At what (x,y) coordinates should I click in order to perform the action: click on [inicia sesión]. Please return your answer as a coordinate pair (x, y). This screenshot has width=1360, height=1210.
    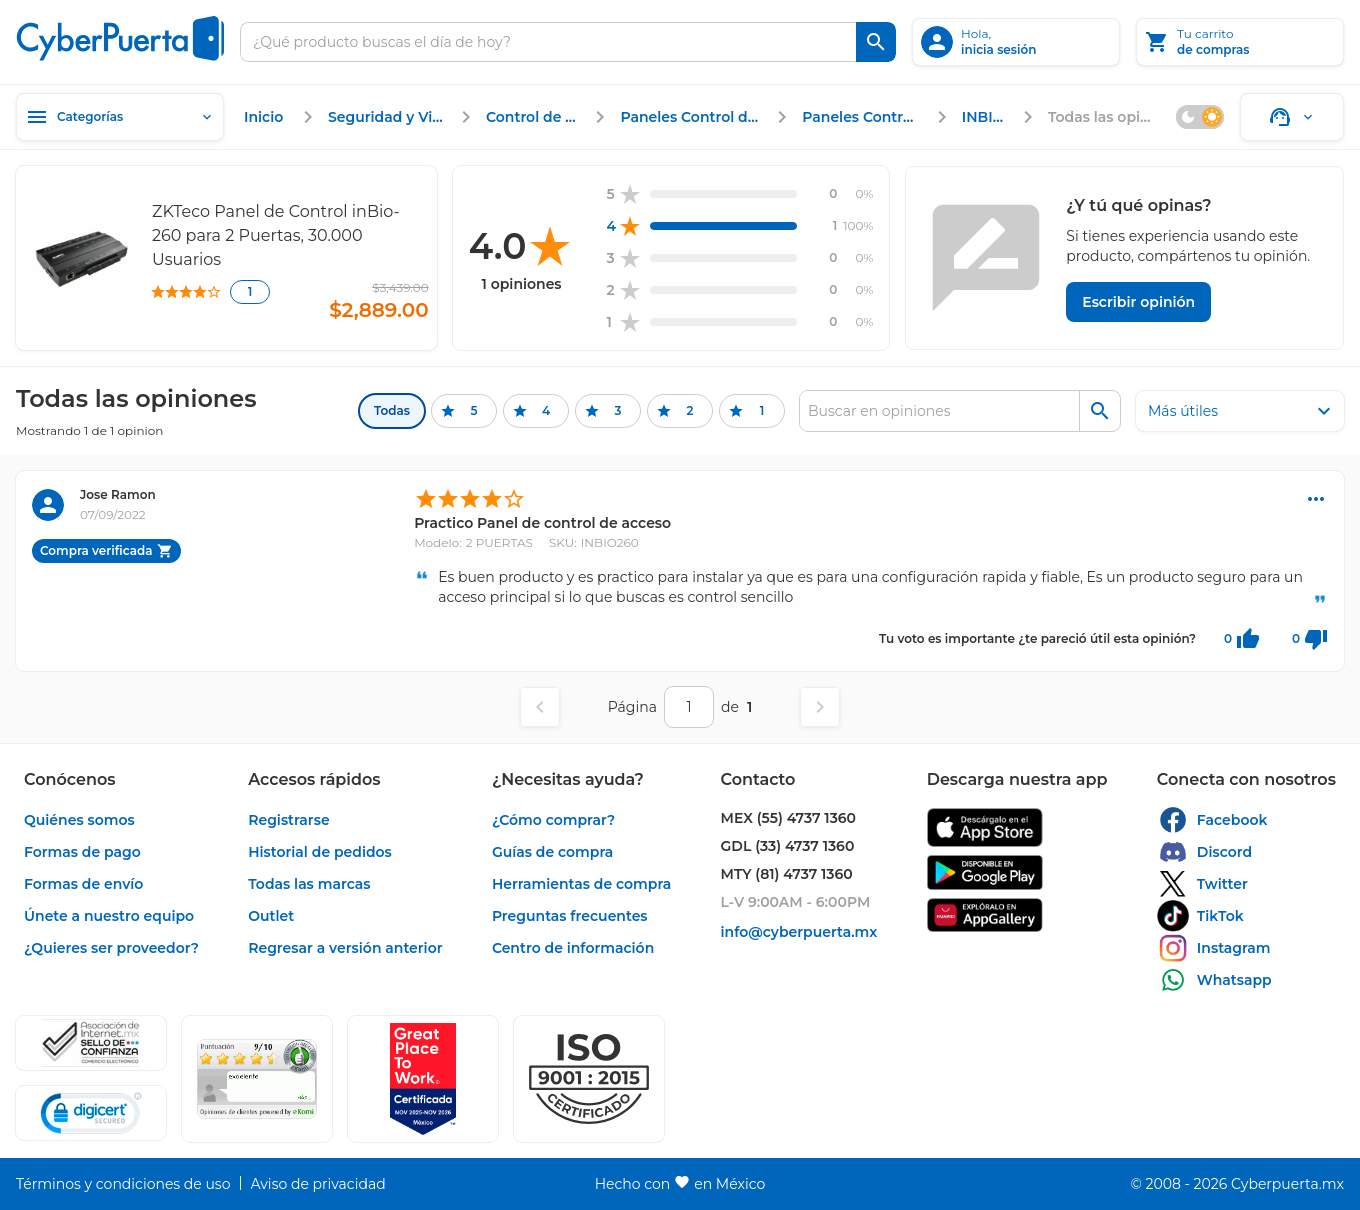
    Looking at the image, I should click on (1016, 42).